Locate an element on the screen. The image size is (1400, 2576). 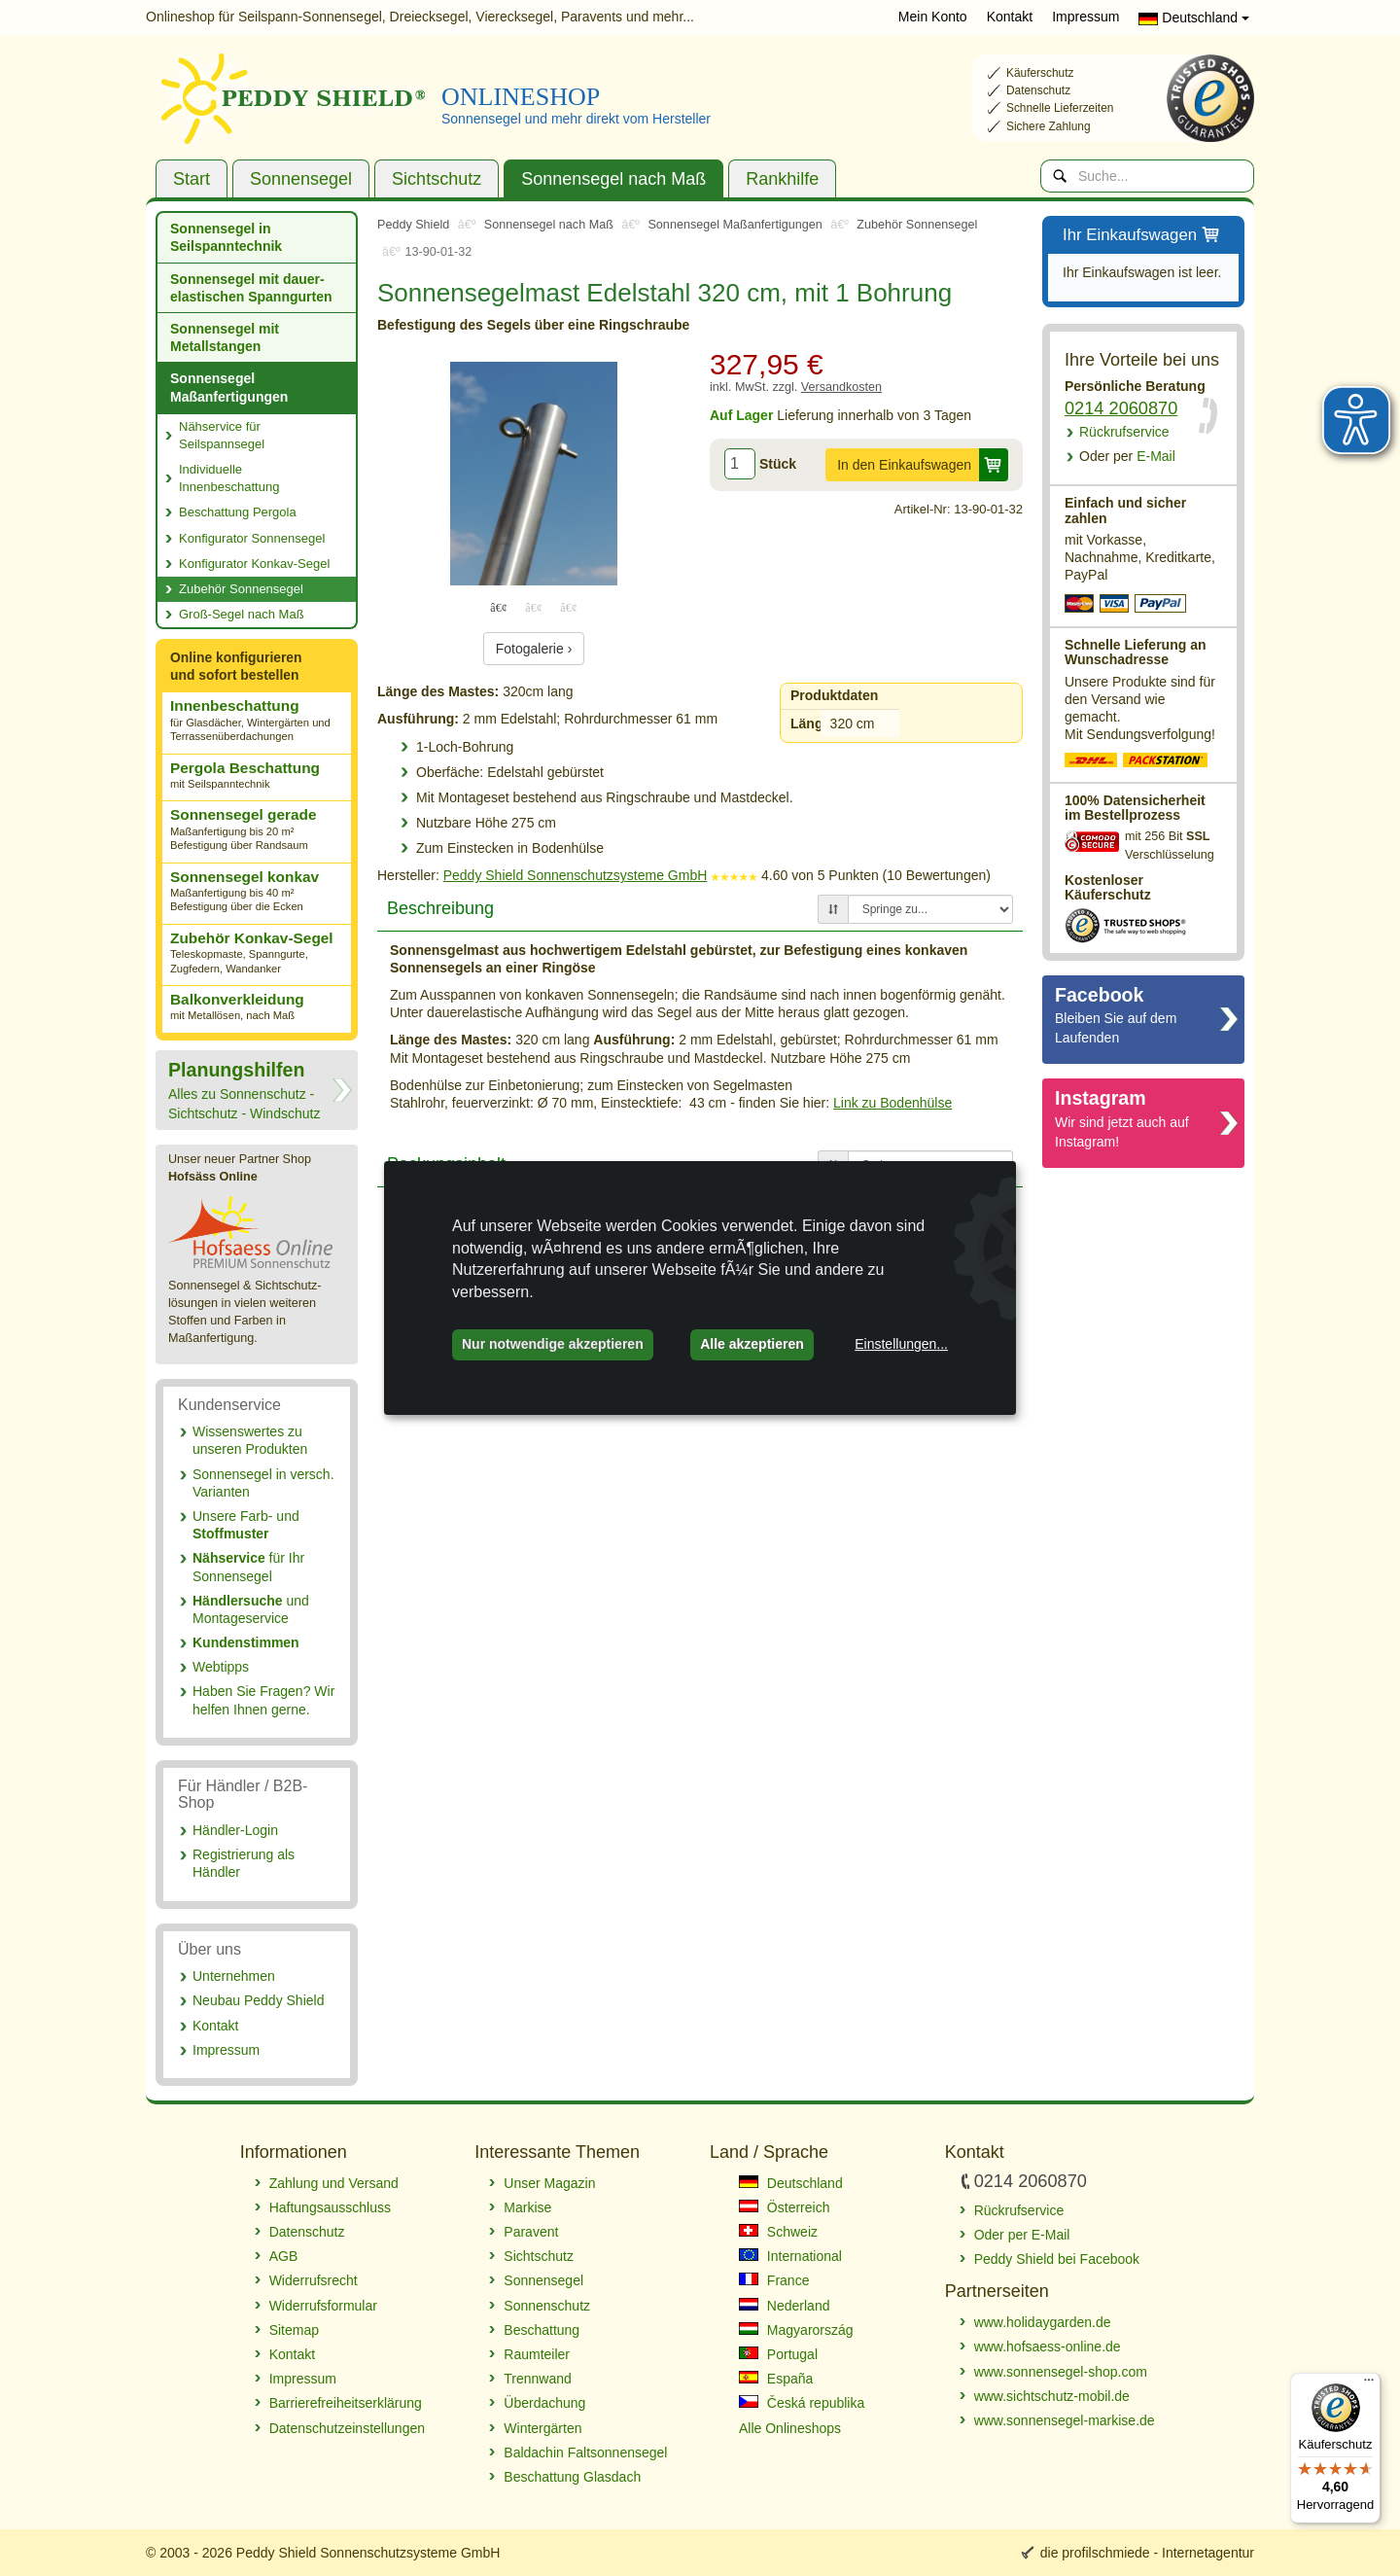
International is located at coordinates (790, 2256).